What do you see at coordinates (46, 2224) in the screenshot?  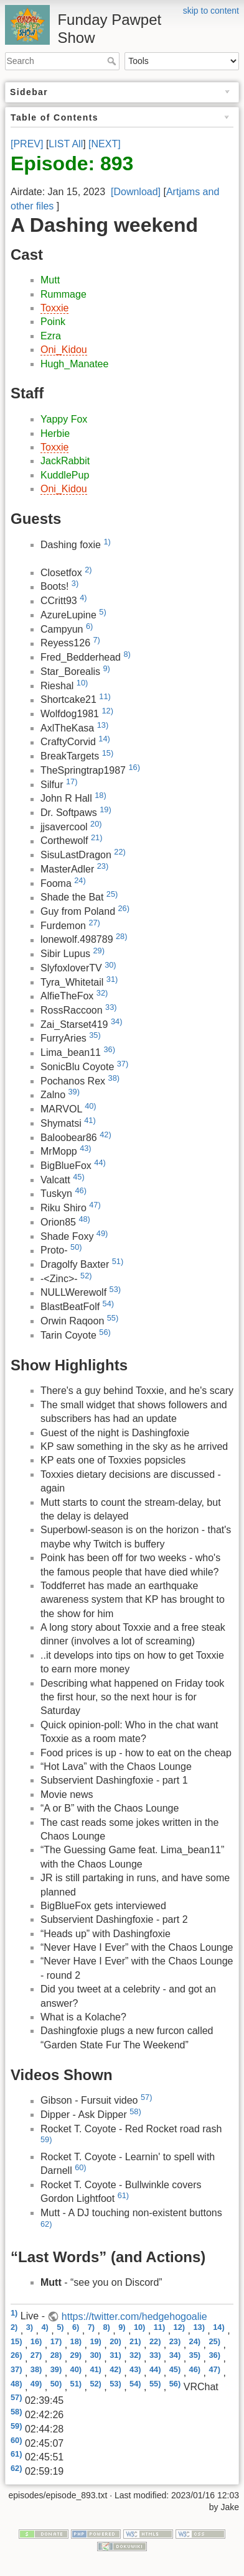 I see `62)` at bounding box center [46, 2224].